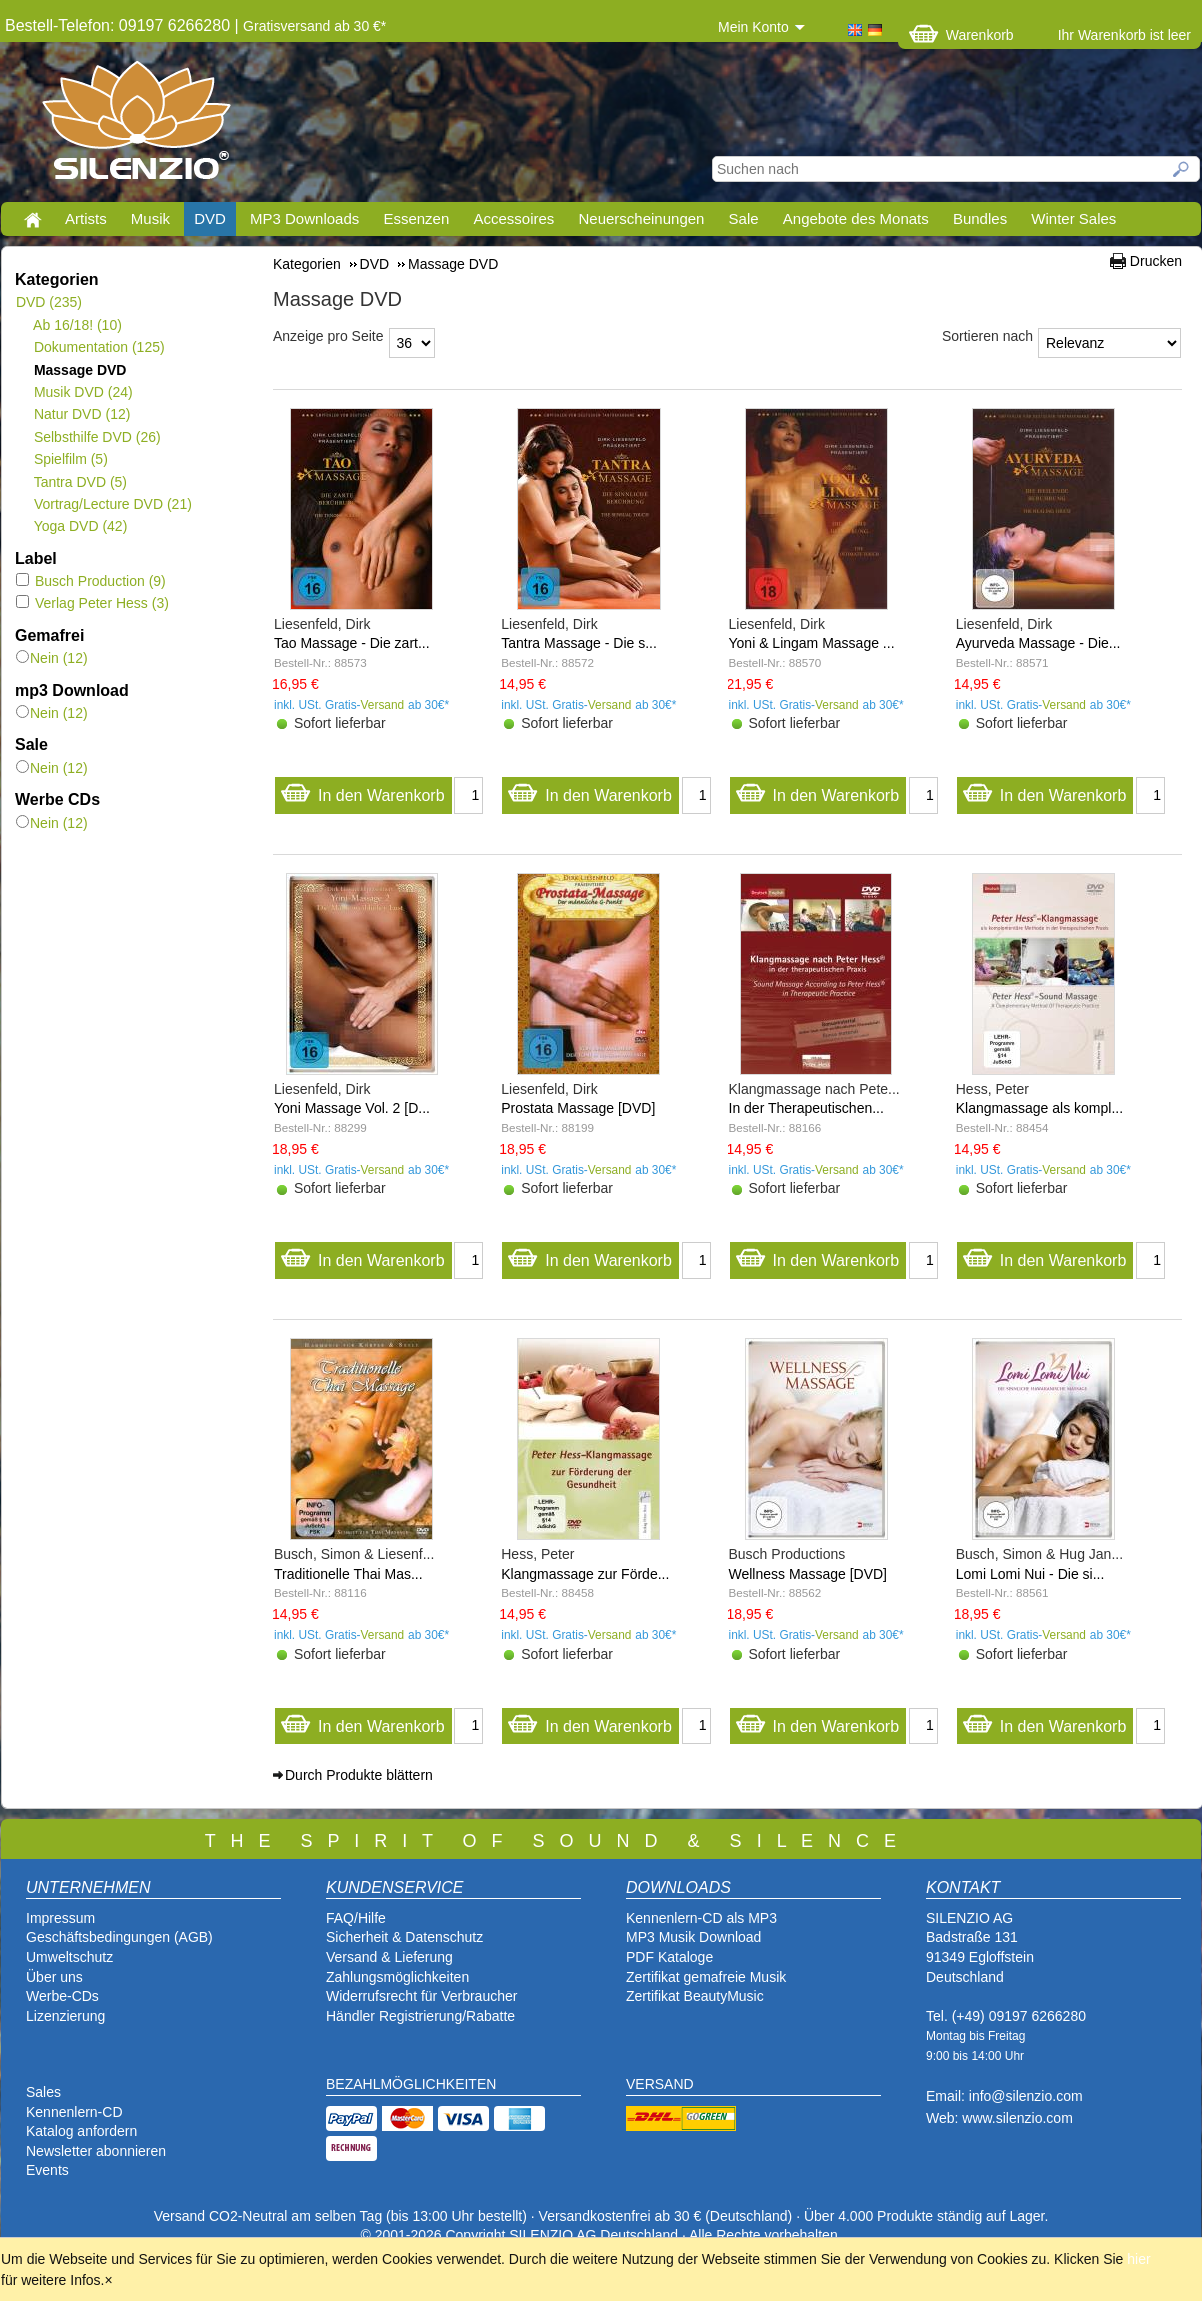 This screenshot has height=2301, width=1202. I want to click on Werbe-CDs, so click(62, 1996).